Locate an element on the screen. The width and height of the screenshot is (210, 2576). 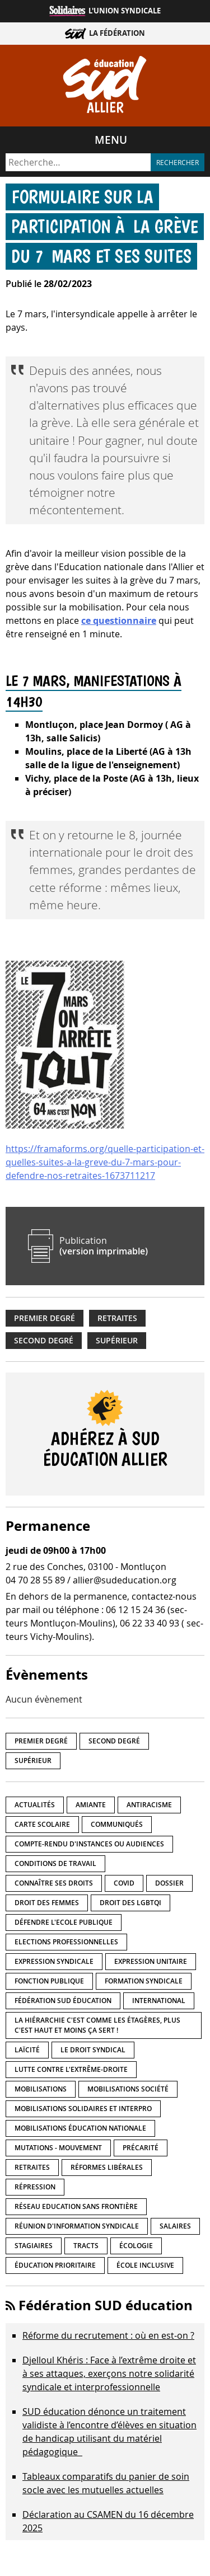
Droit des femmes [Droit des femmes (10 éléments)] is located at coordinates (47, 1902).